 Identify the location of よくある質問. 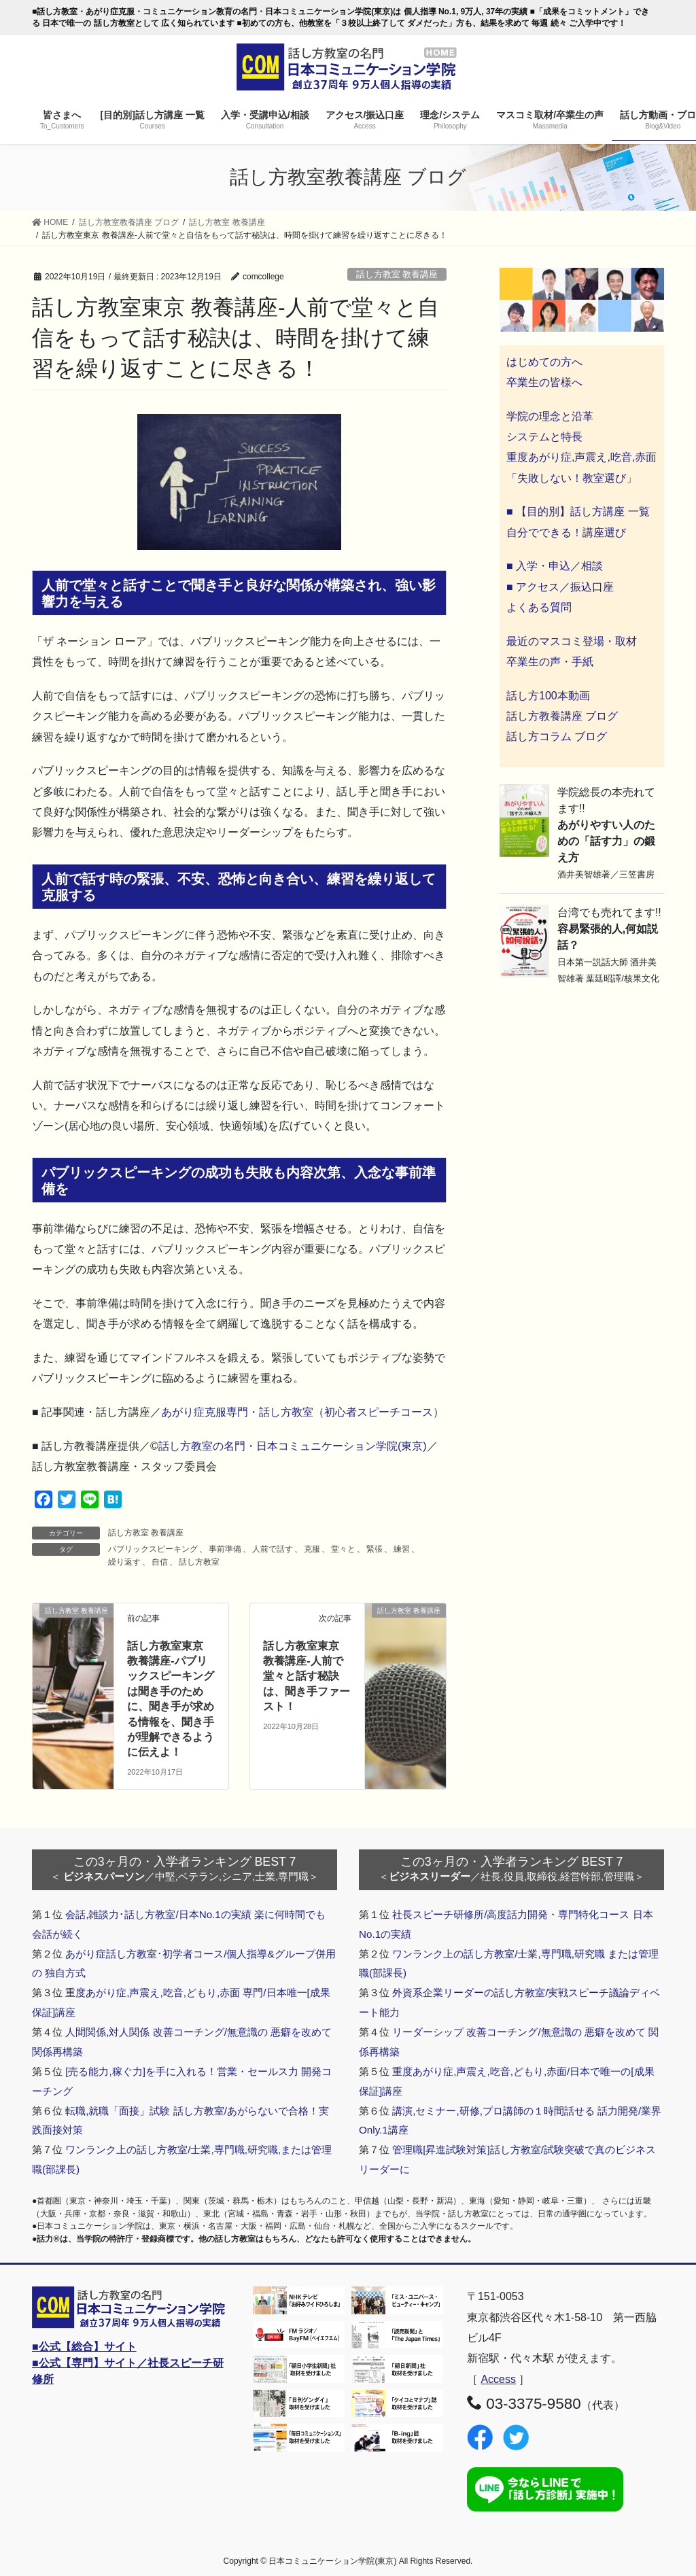
(539, 607).